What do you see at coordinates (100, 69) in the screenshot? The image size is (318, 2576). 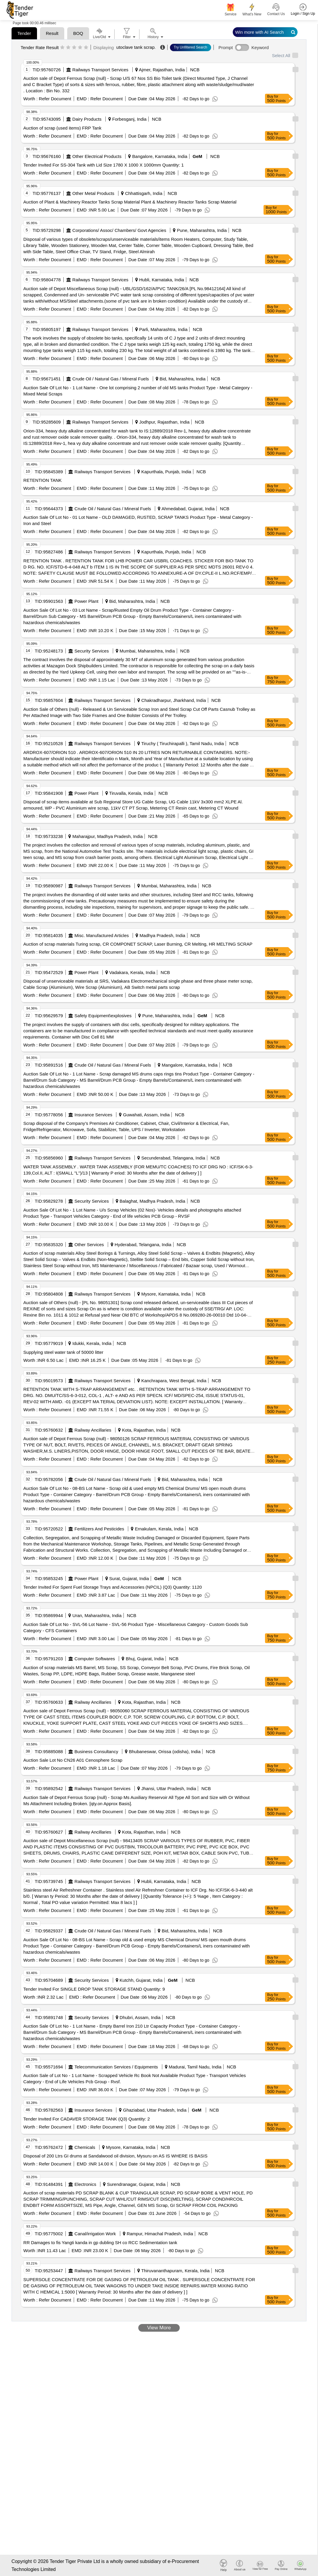 I see `Railways Transport Services` at bounding box center [100, 69].